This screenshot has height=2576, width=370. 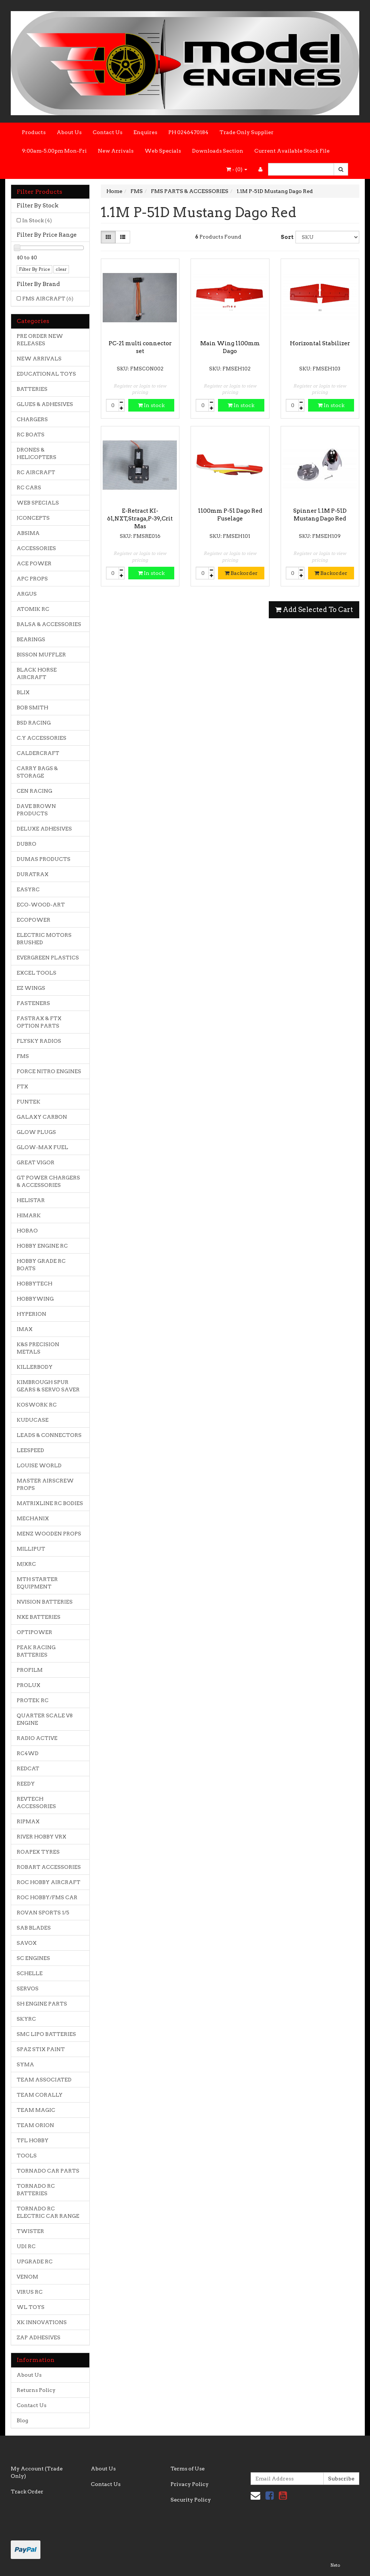 What do you see at coordinates (45, 1719) in the screenshot?
I see `QUARTER SCALE V8 ENGINE` at bounding box center [45, 1719].